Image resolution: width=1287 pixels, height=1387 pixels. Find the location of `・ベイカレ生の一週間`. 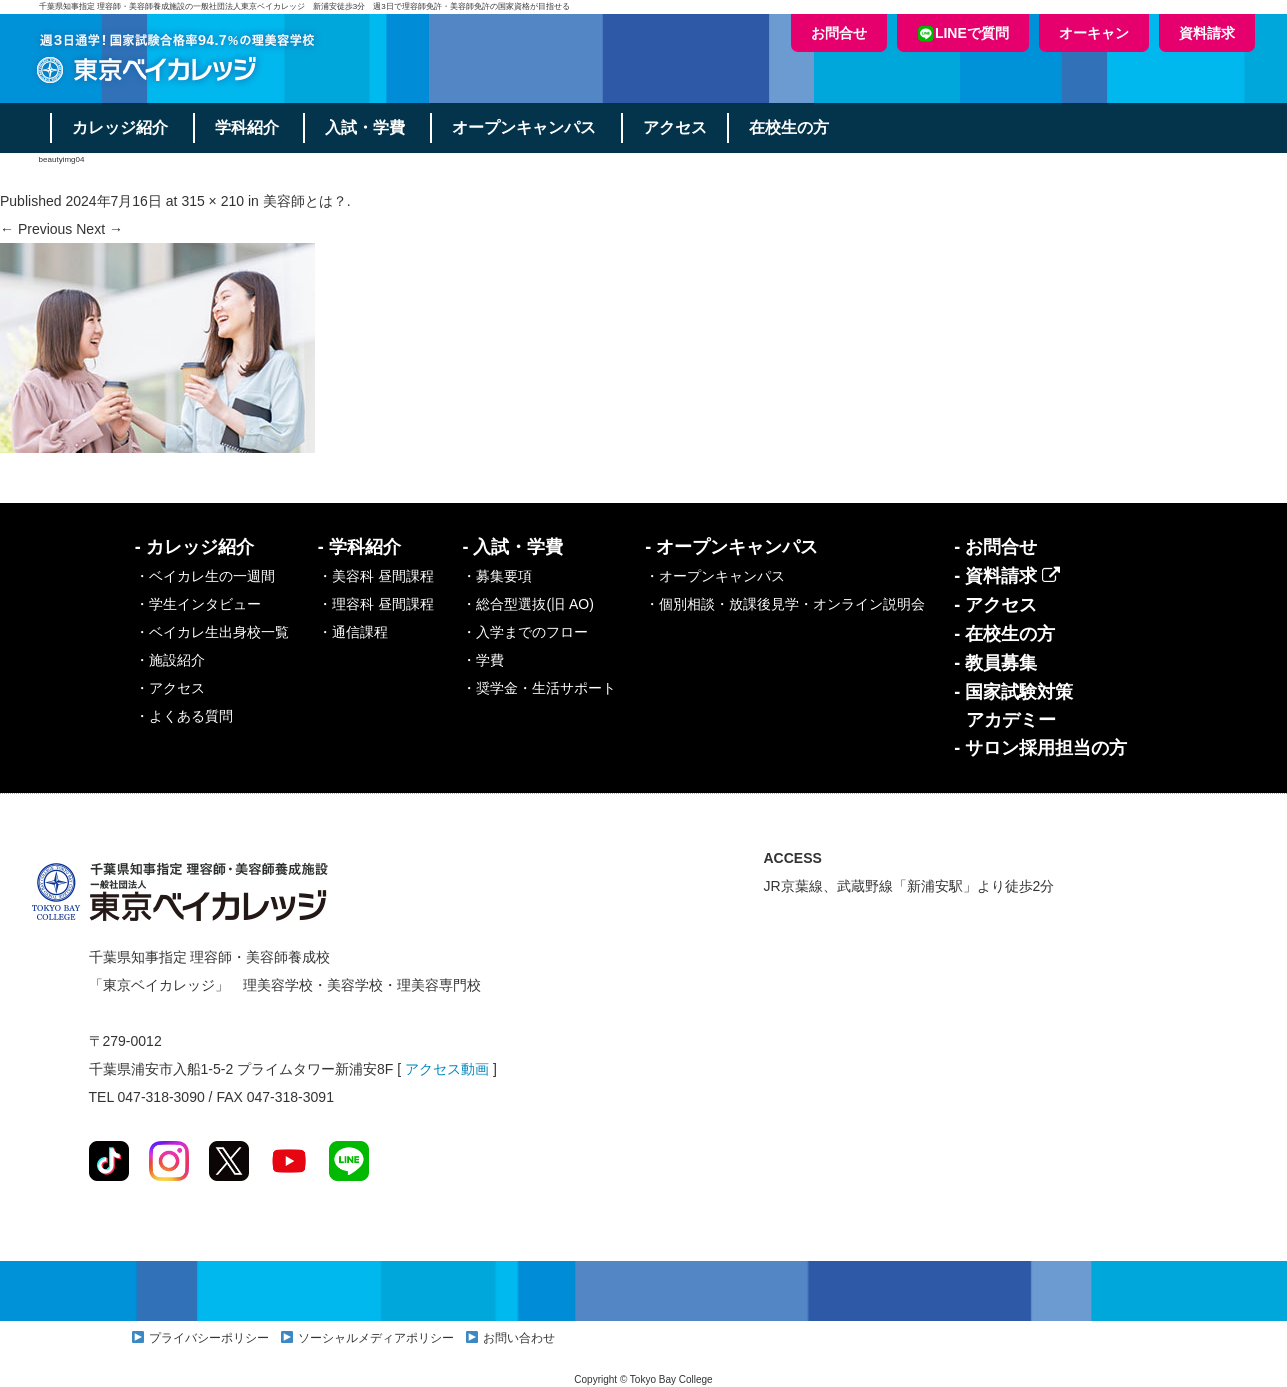

・ベイカレ生の一週間 is located at coordinates (205, 576).